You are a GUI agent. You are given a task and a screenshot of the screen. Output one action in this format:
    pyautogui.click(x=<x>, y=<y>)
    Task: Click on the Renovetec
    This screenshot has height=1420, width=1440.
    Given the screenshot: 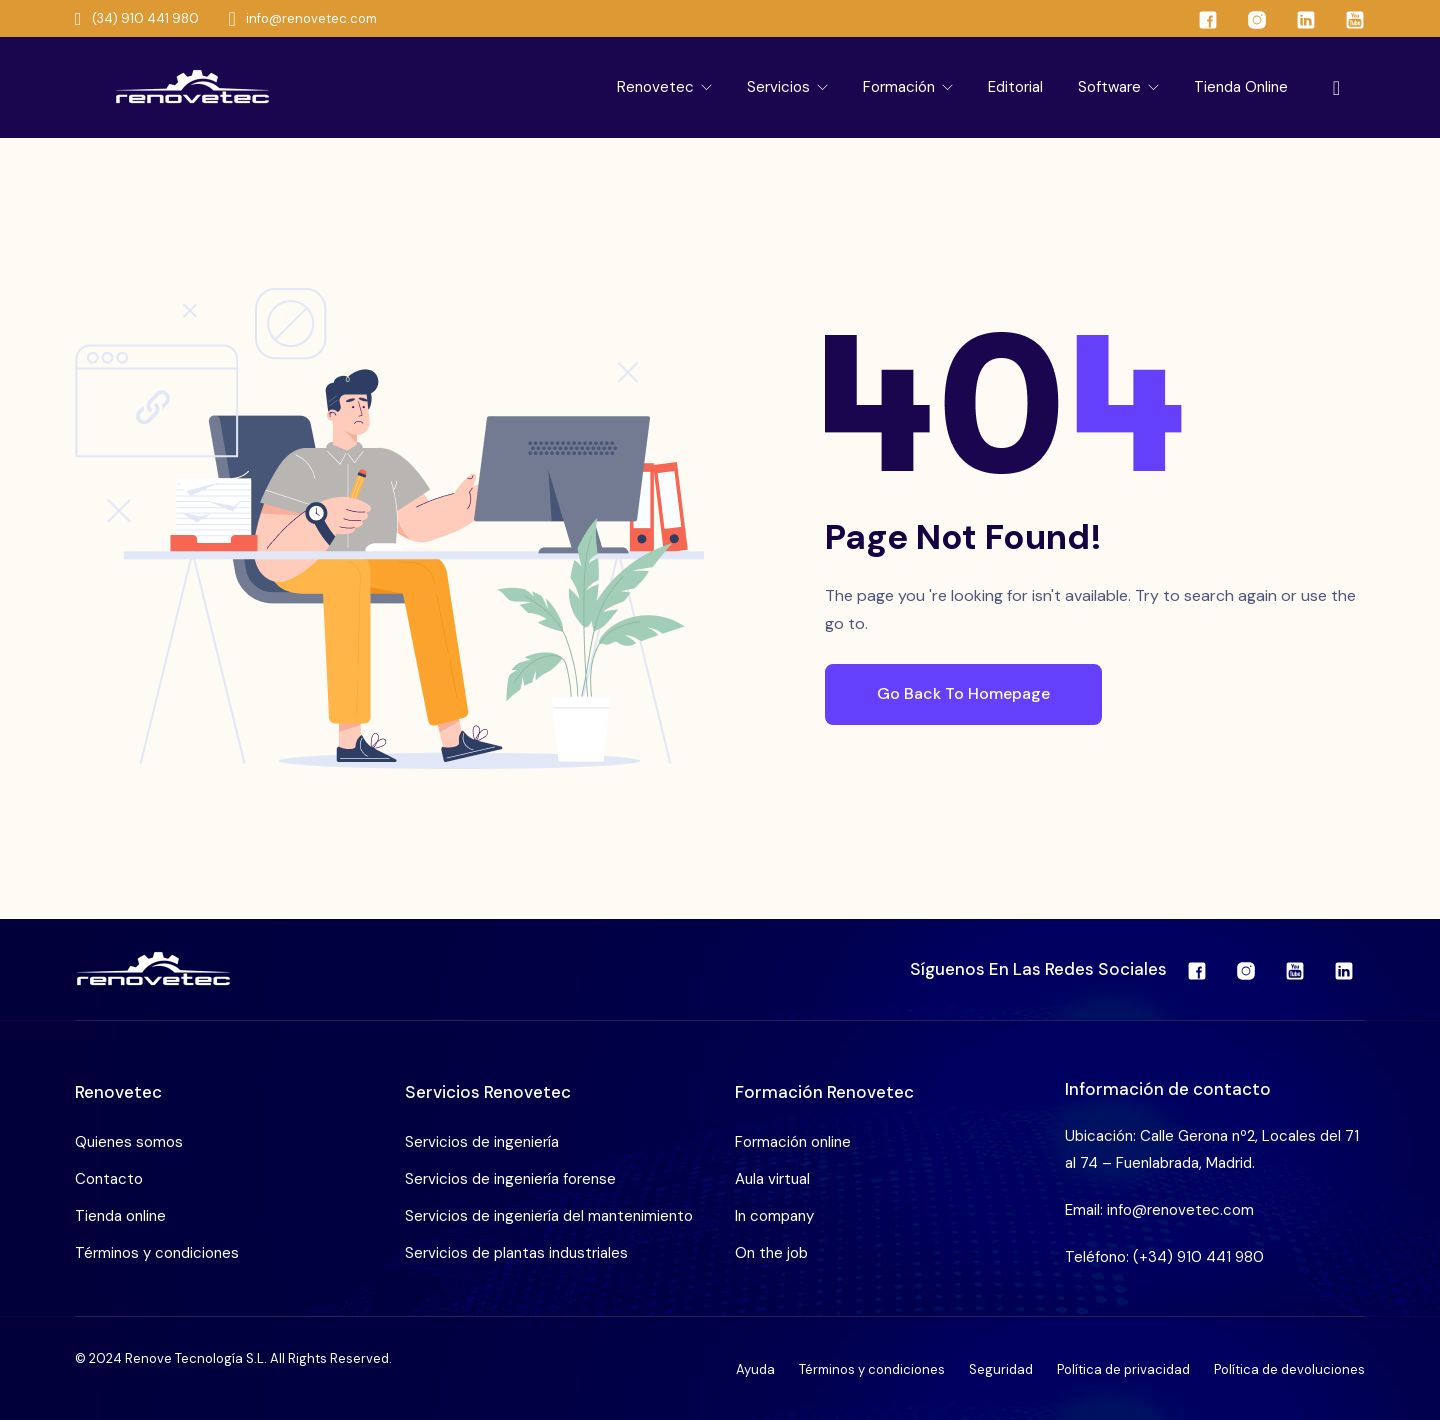 What is the action you would take?
    pyautogui.click(x=657, y=87)
    